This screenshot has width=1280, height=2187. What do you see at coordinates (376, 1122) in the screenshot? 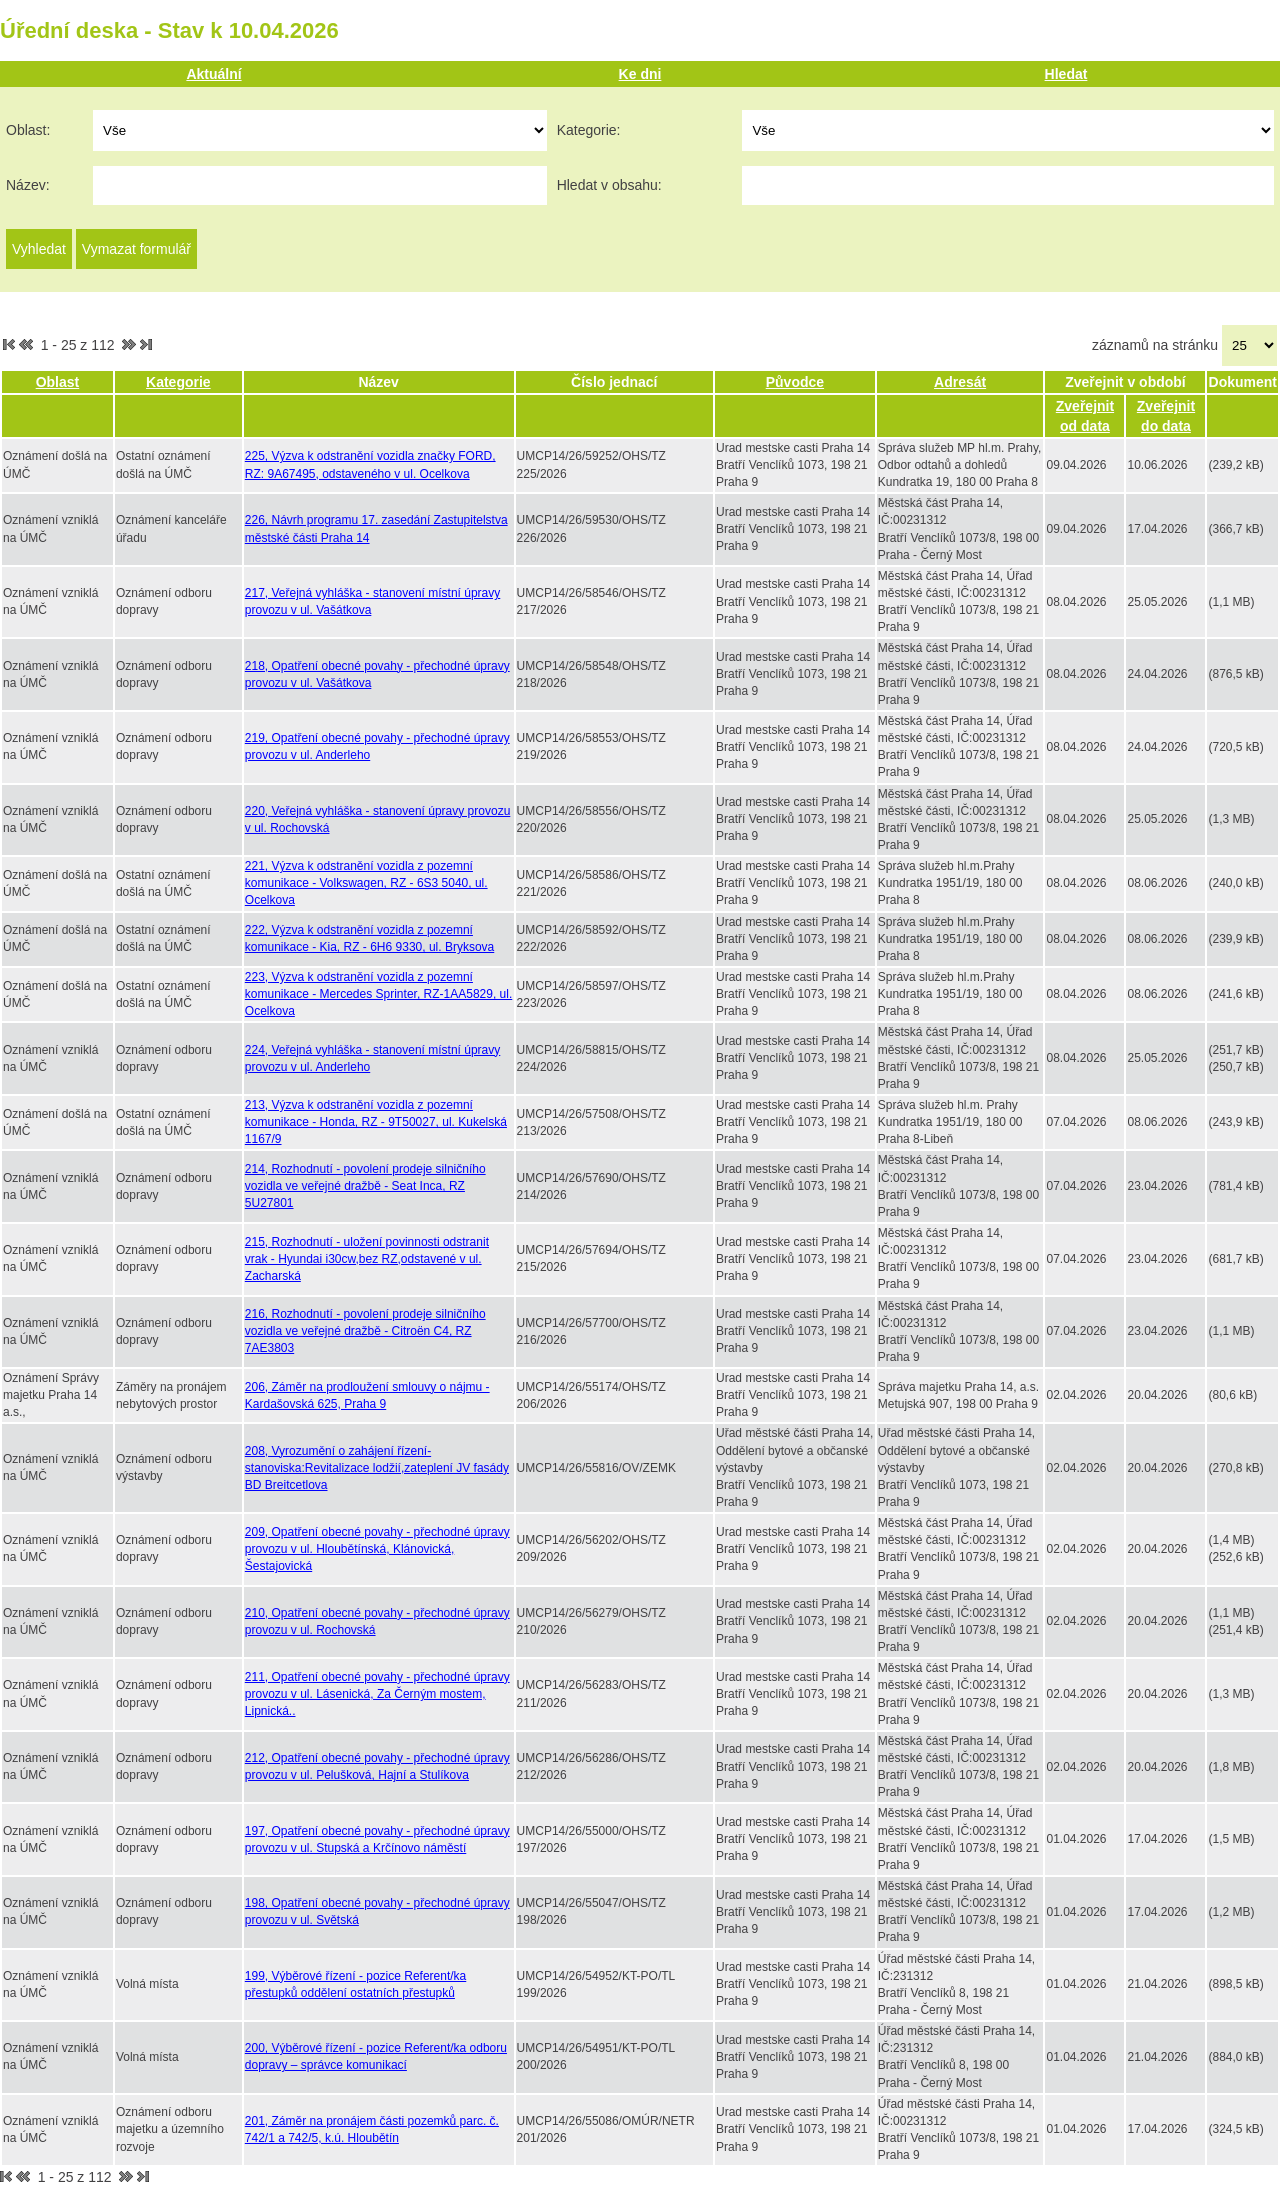
I see `213, Výzva k odstranění vozidla z pozemní komunikace - Honda, RZ - 9T50027, ul. Kukelská 1167/9` at bounding box center [376, 1122].